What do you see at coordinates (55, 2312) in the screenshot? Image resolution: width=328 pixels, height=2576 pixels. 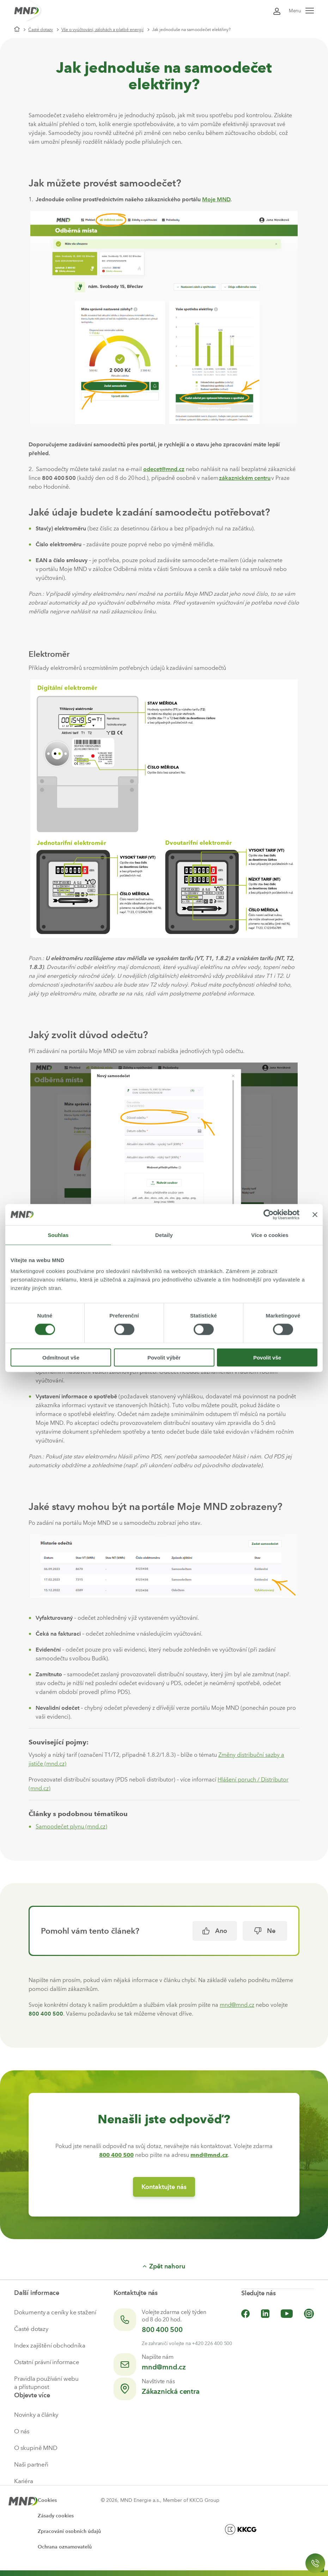 I see `Dokumenty a ceníky ke stažení` at bounding box center [55, 2312].